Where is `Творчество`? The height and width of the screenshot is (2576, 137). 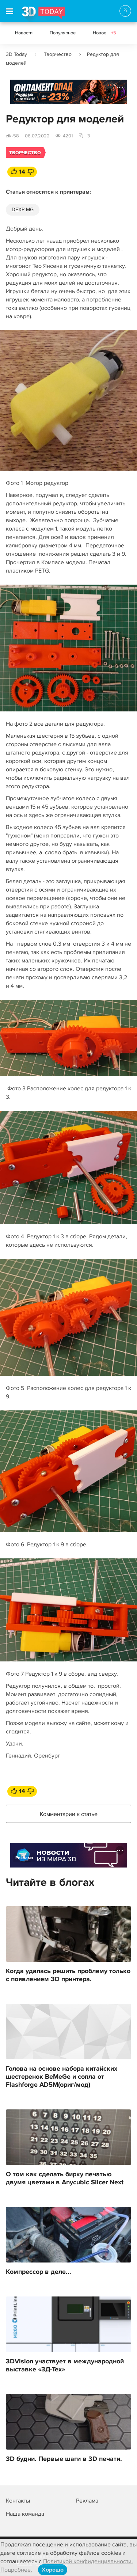
Творчество is located at coordinates (58, 54).